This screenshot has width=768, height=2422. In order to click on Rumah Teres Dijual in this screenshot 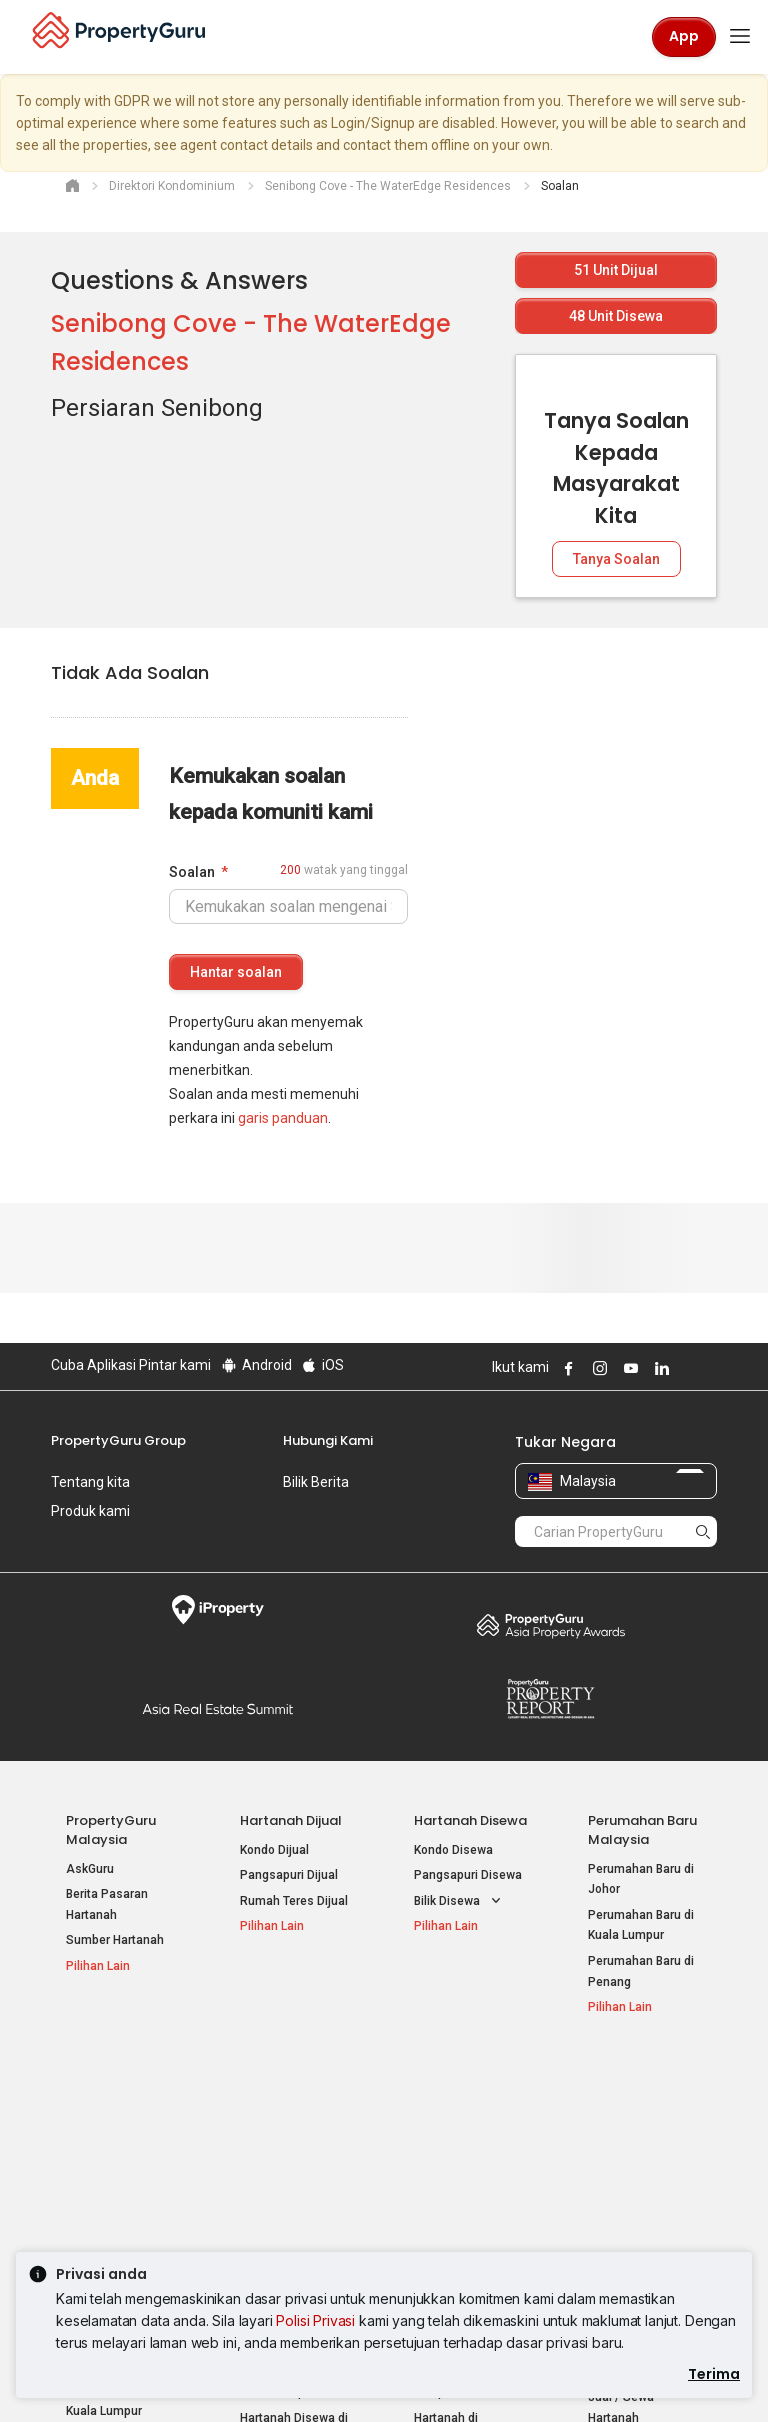, I will do `click(294, 1901)`.